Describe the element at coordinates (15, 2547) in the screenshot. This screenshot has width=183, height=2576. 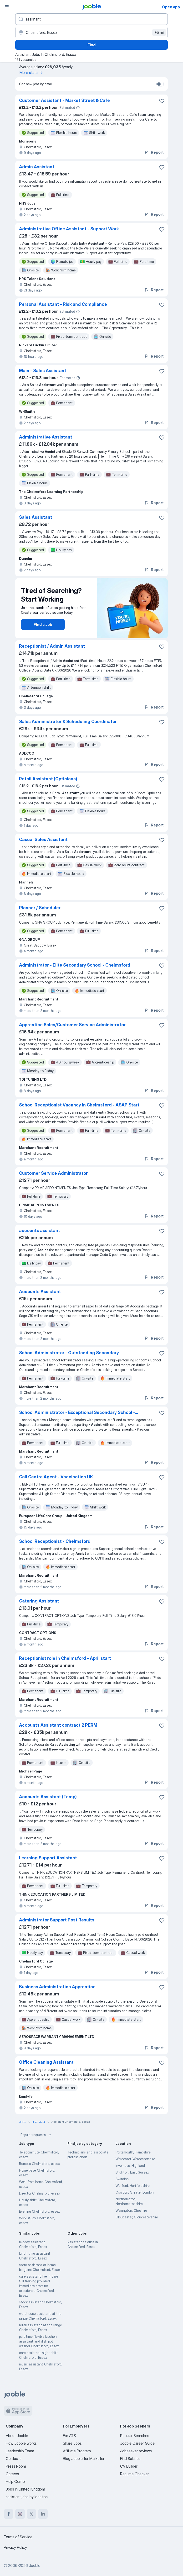
I see `Privacy Policy` at that location.